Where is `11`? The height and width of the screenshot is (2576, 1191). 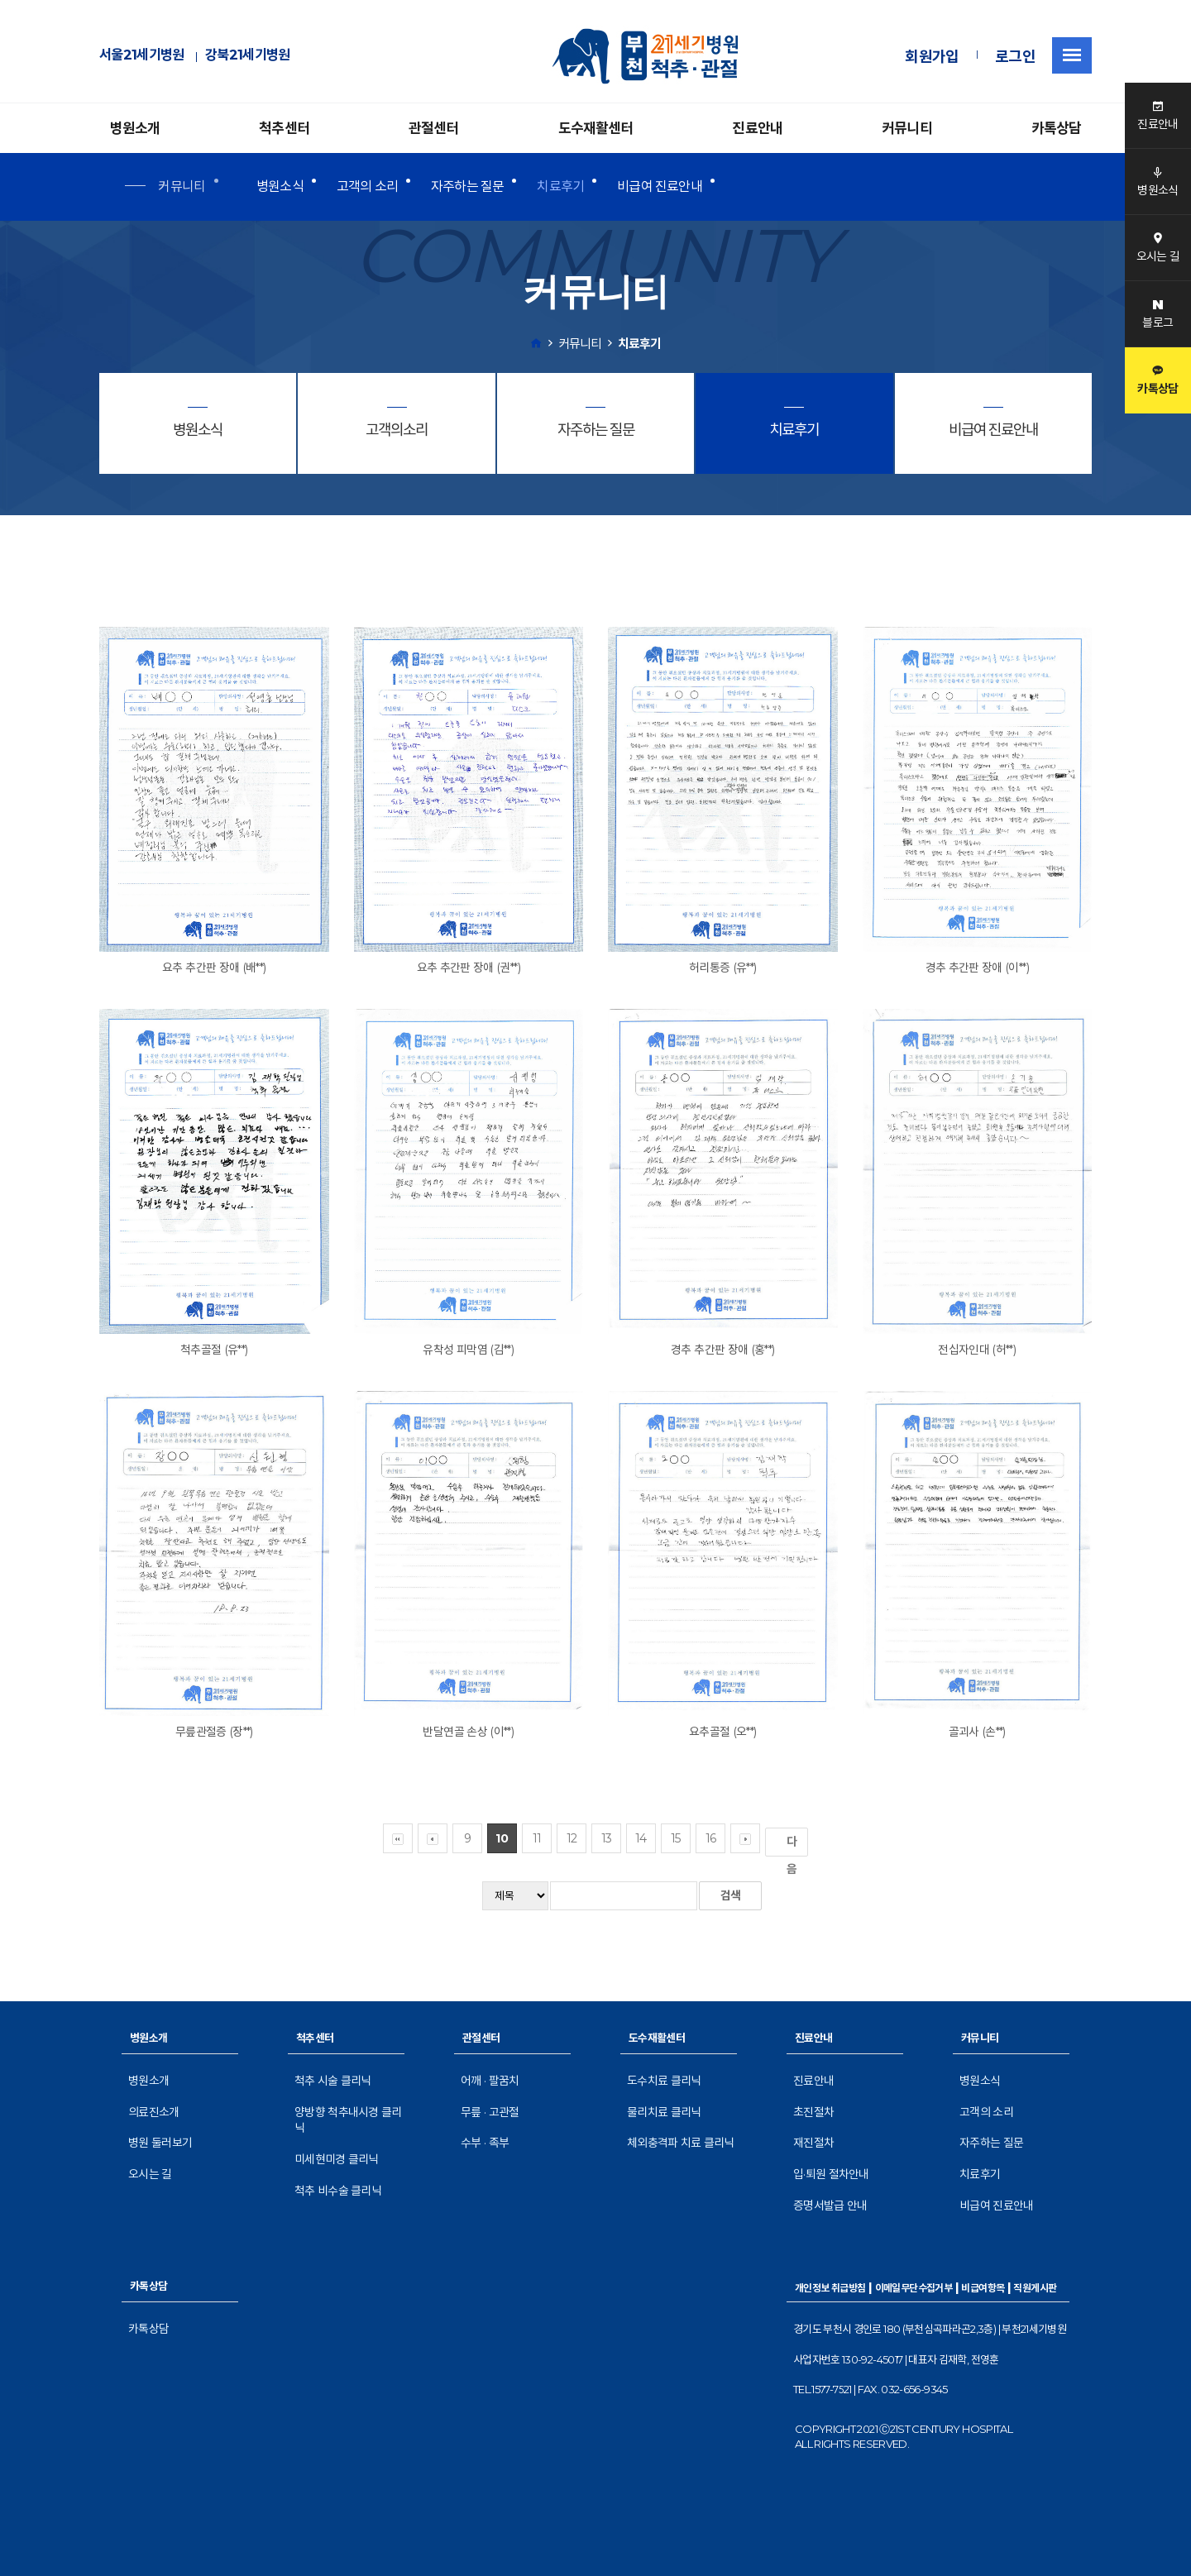 11 is located at coordinates (537, 1838).